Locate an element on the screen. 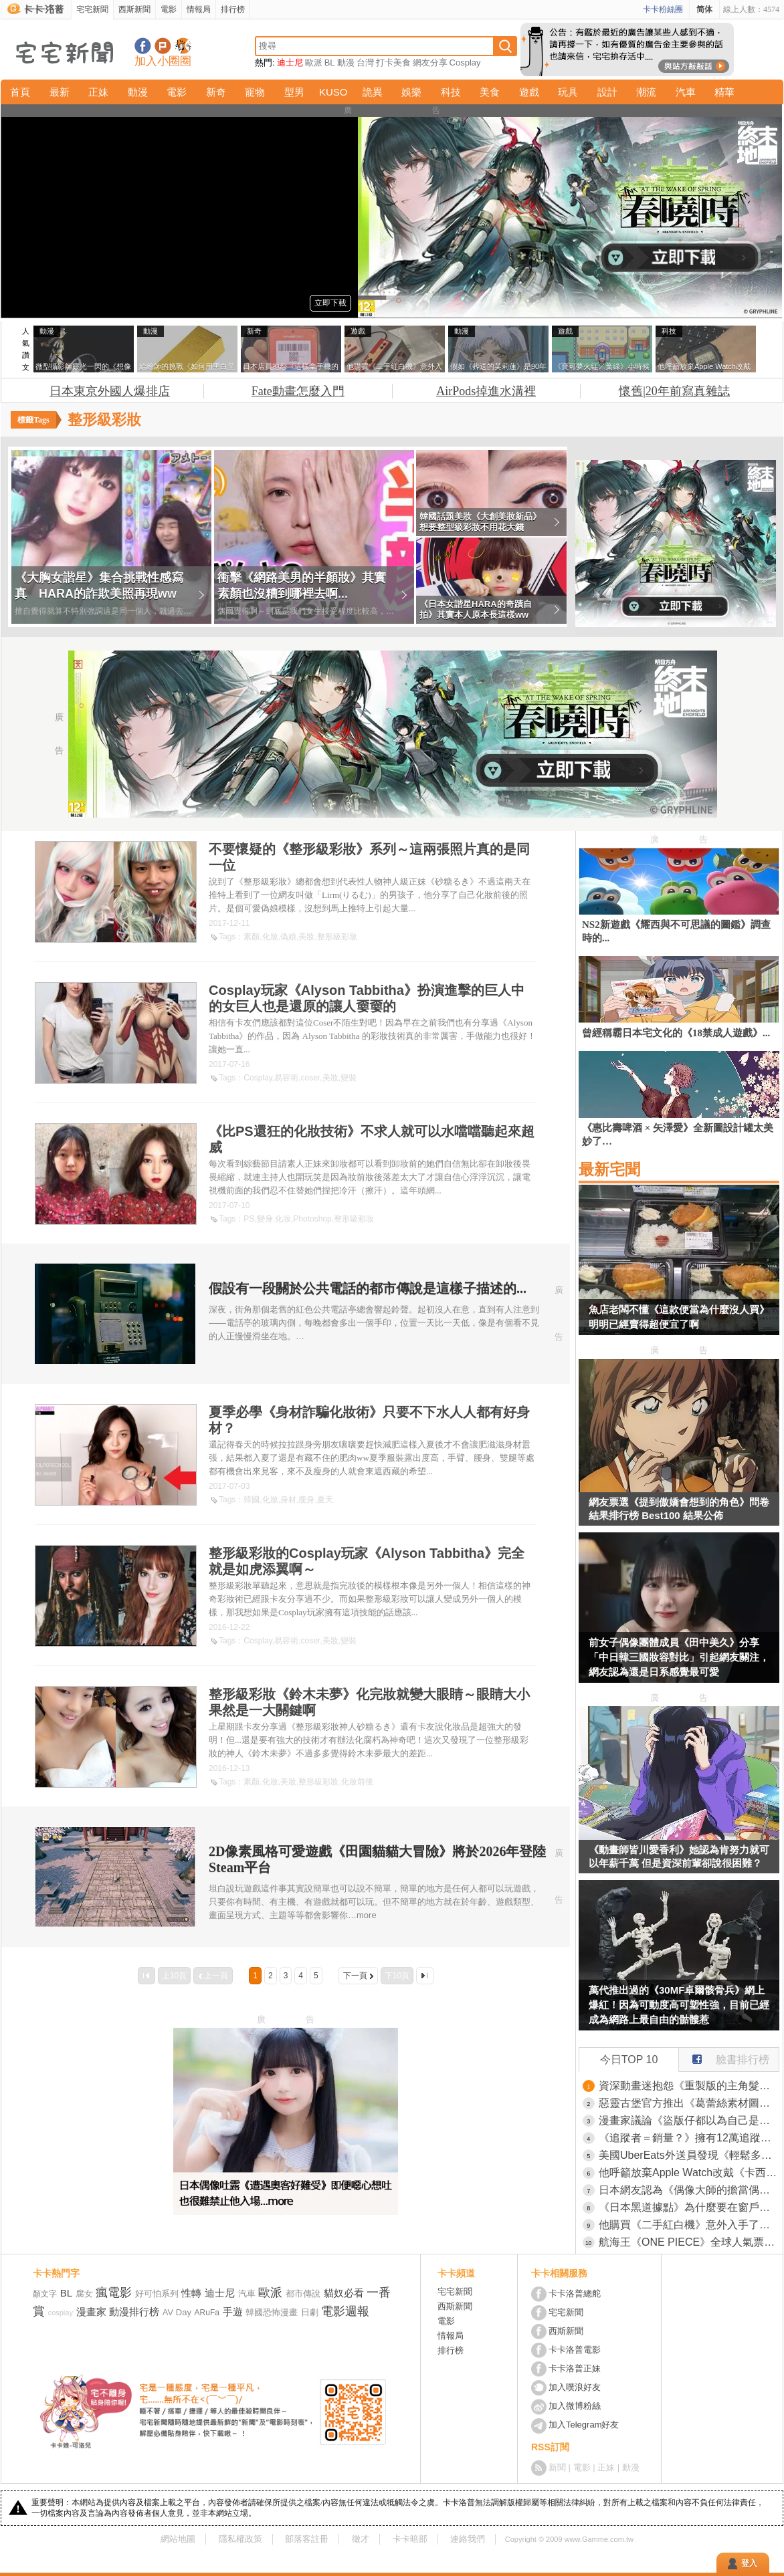 This screenshot has height=2576, width=784. 简体 is located at coordinates (704, 9).